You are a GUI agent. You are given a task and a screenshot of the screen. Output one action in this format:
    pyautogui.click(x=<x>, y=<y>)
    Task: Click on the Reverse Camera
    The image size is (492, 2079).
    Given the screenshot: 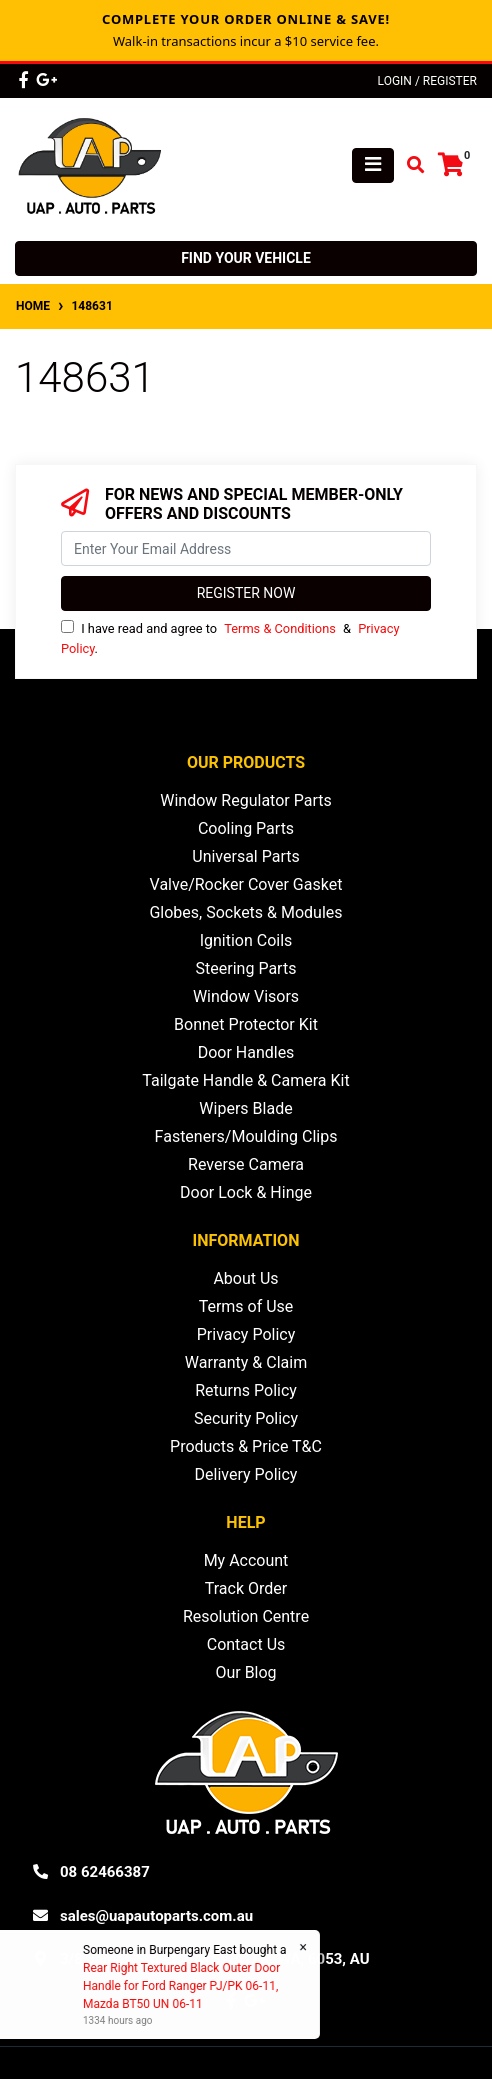 What is the action you would take?
    pyautogui.click(x=246, y=1164)
    